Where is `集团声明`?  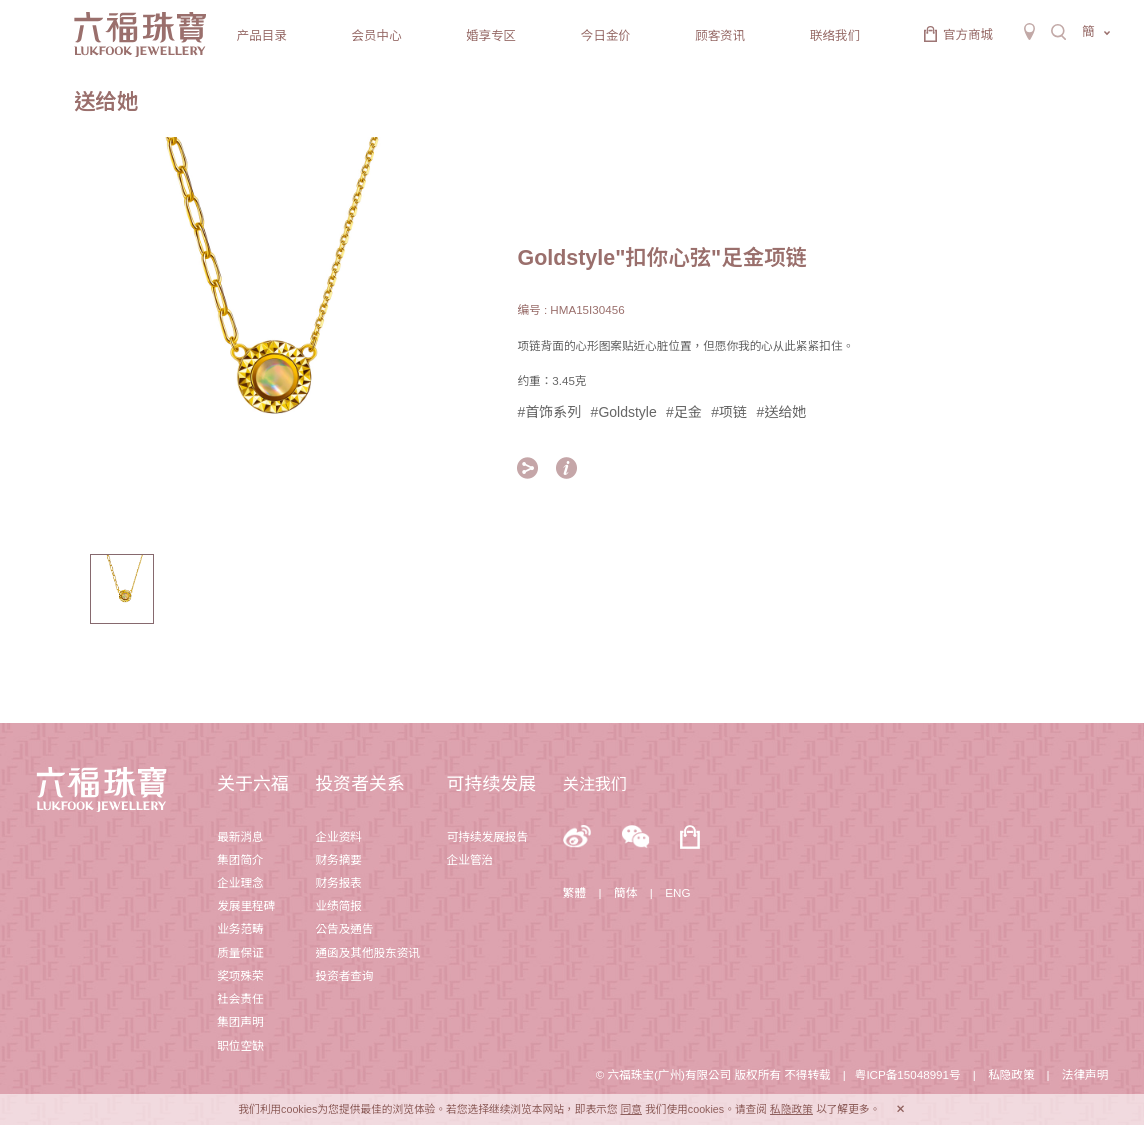 集团声明 is located at coordinates (240, 1021).